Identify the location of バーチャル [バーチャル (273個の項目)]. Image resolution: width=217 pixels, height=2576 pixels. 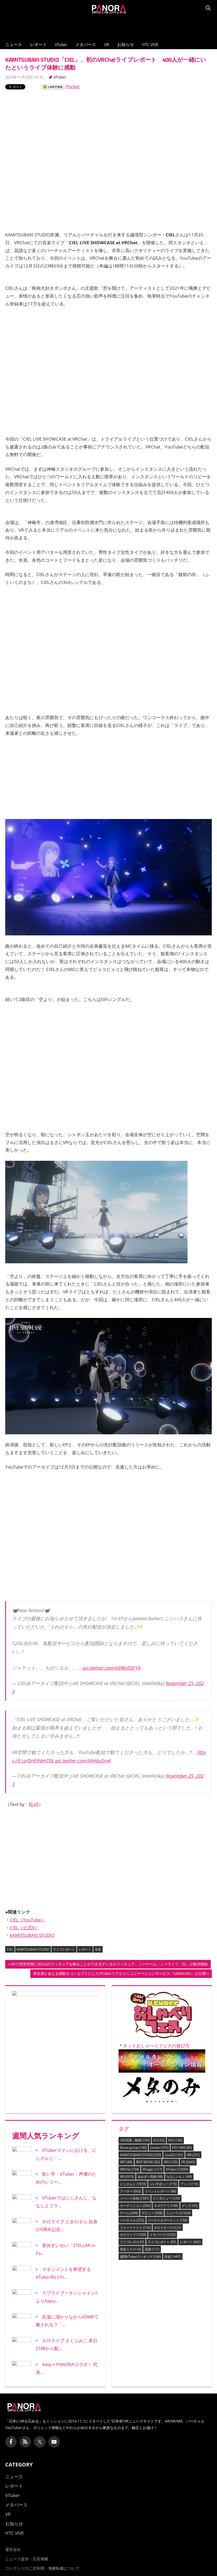
(132, 2220).